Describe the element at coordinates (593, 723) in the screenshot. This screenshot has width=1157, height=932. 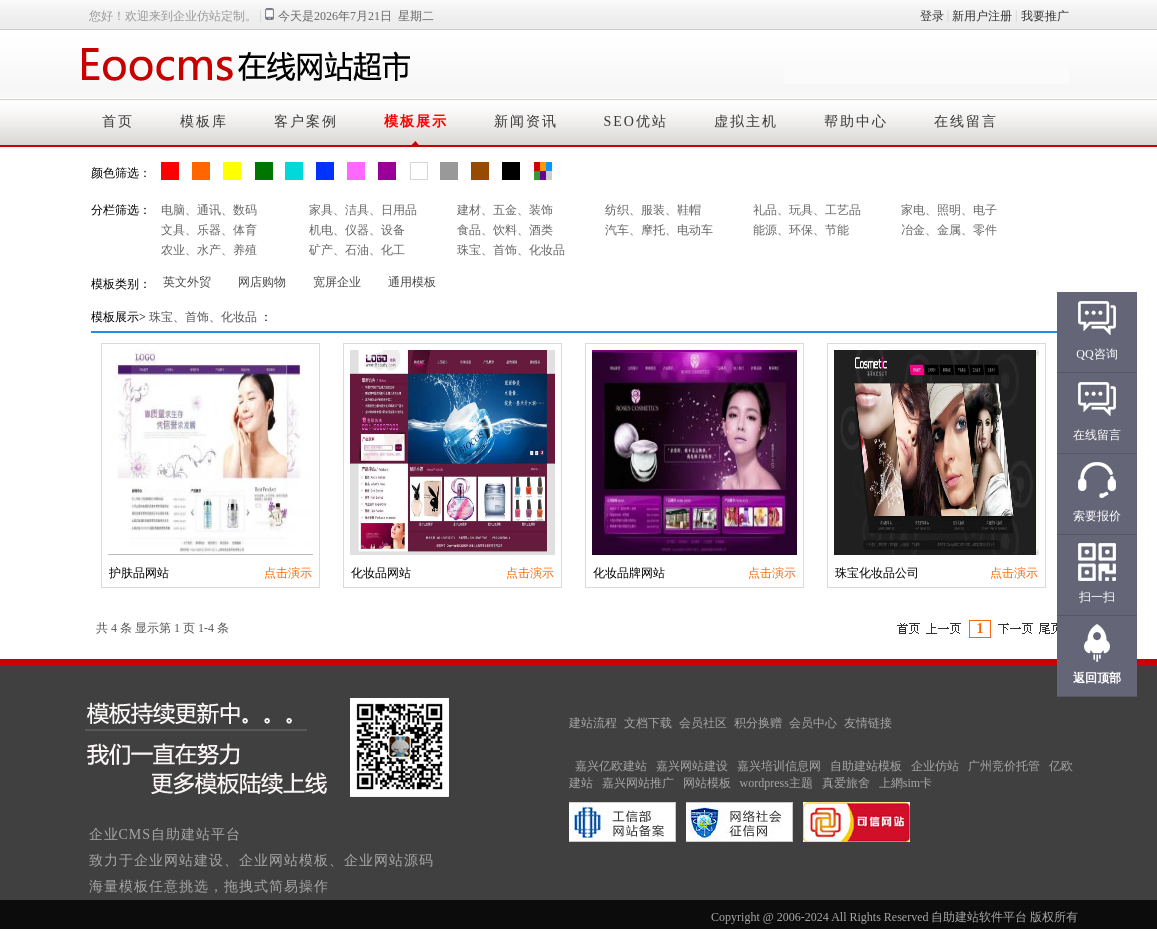
I see `建站流程` at that location.